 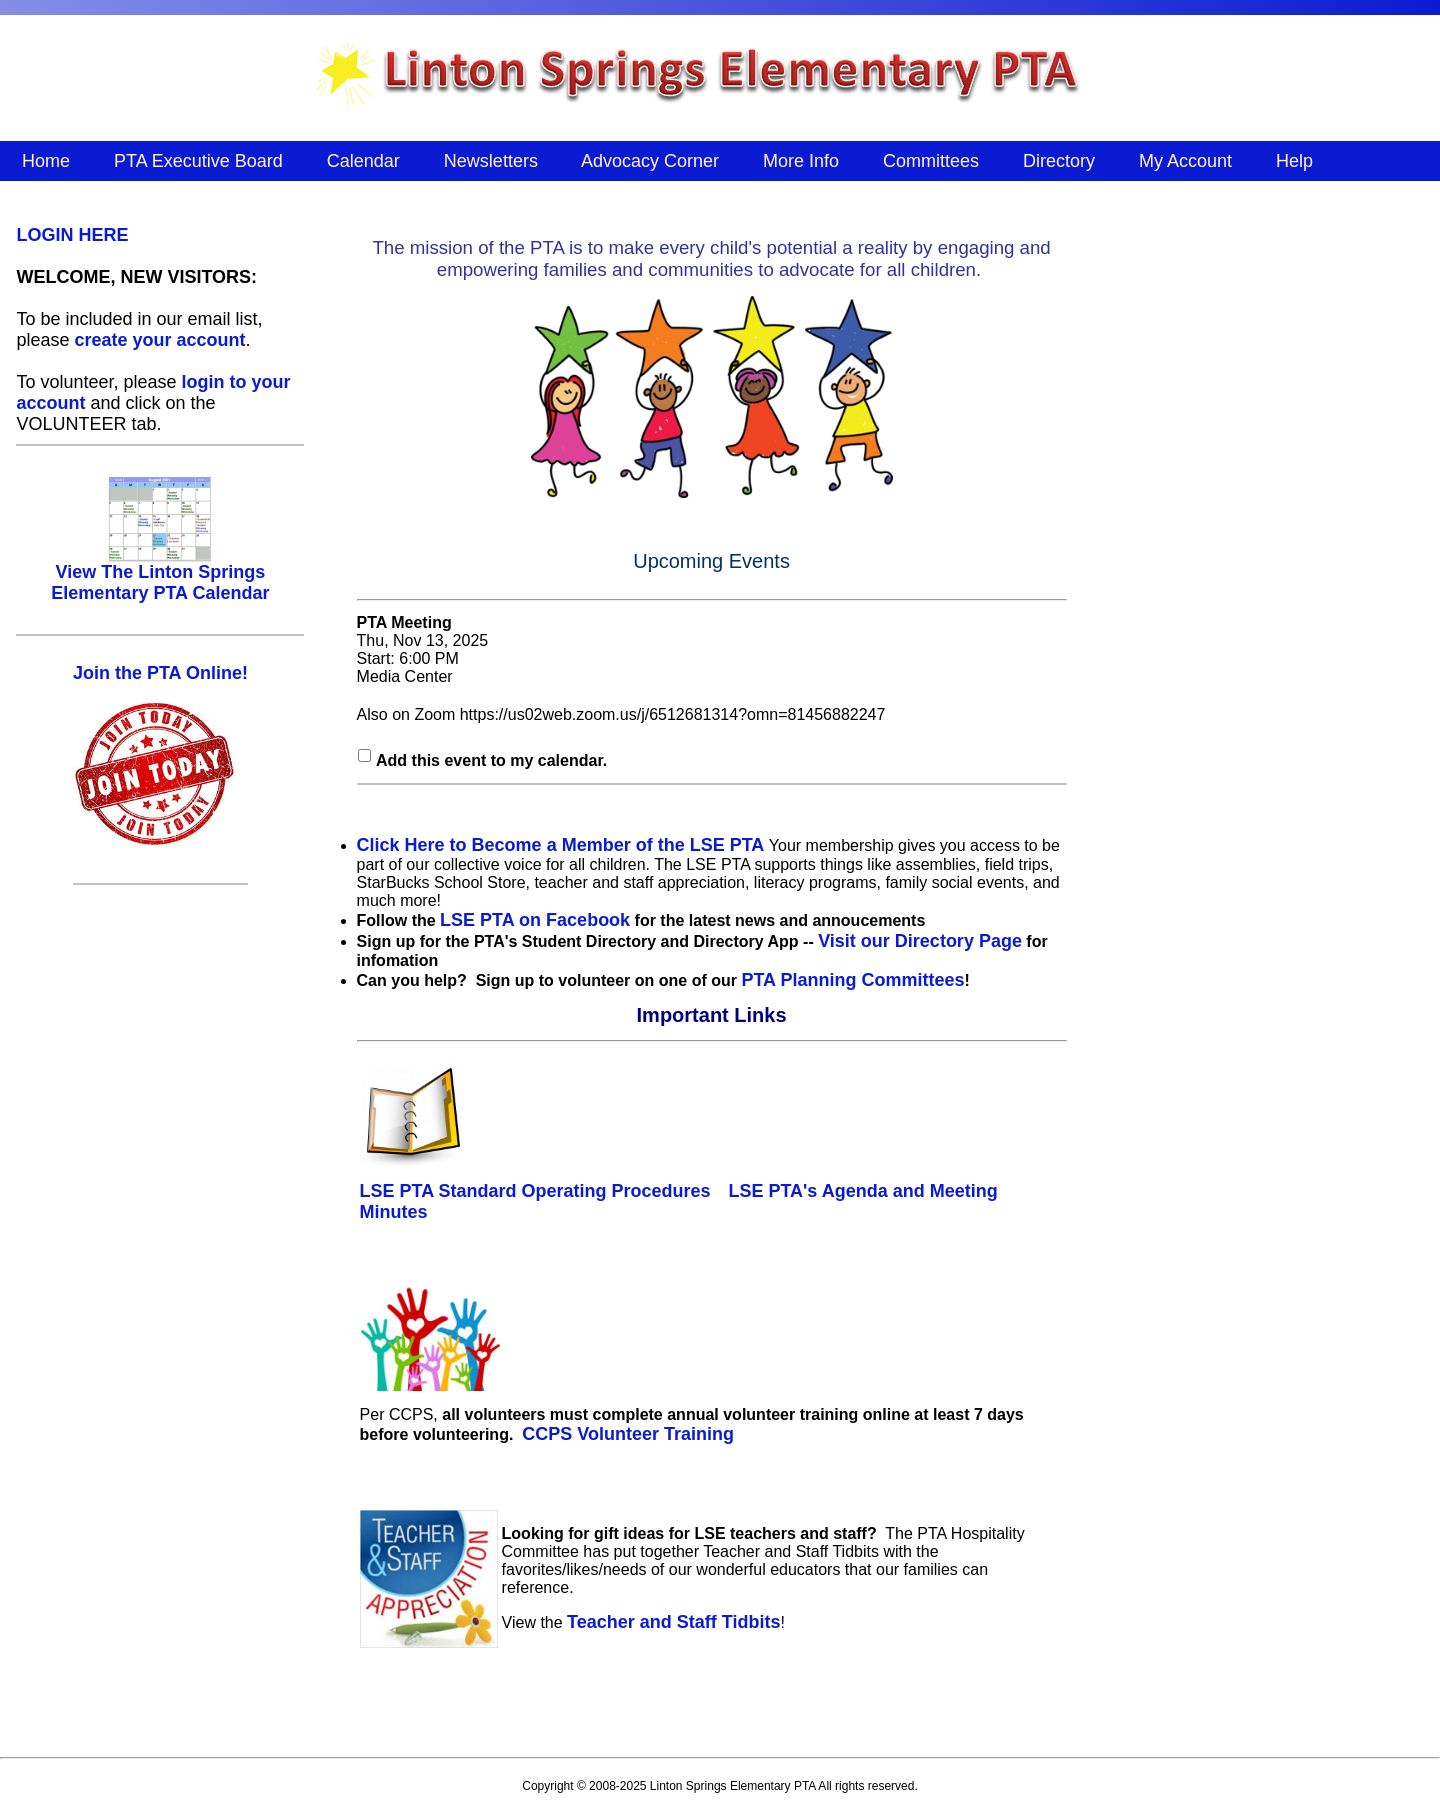 What do you see at coordinates (628, 1434) in the screenshot?
I see `CCPS Volunteer Training` at bounding box center [628, 1434].